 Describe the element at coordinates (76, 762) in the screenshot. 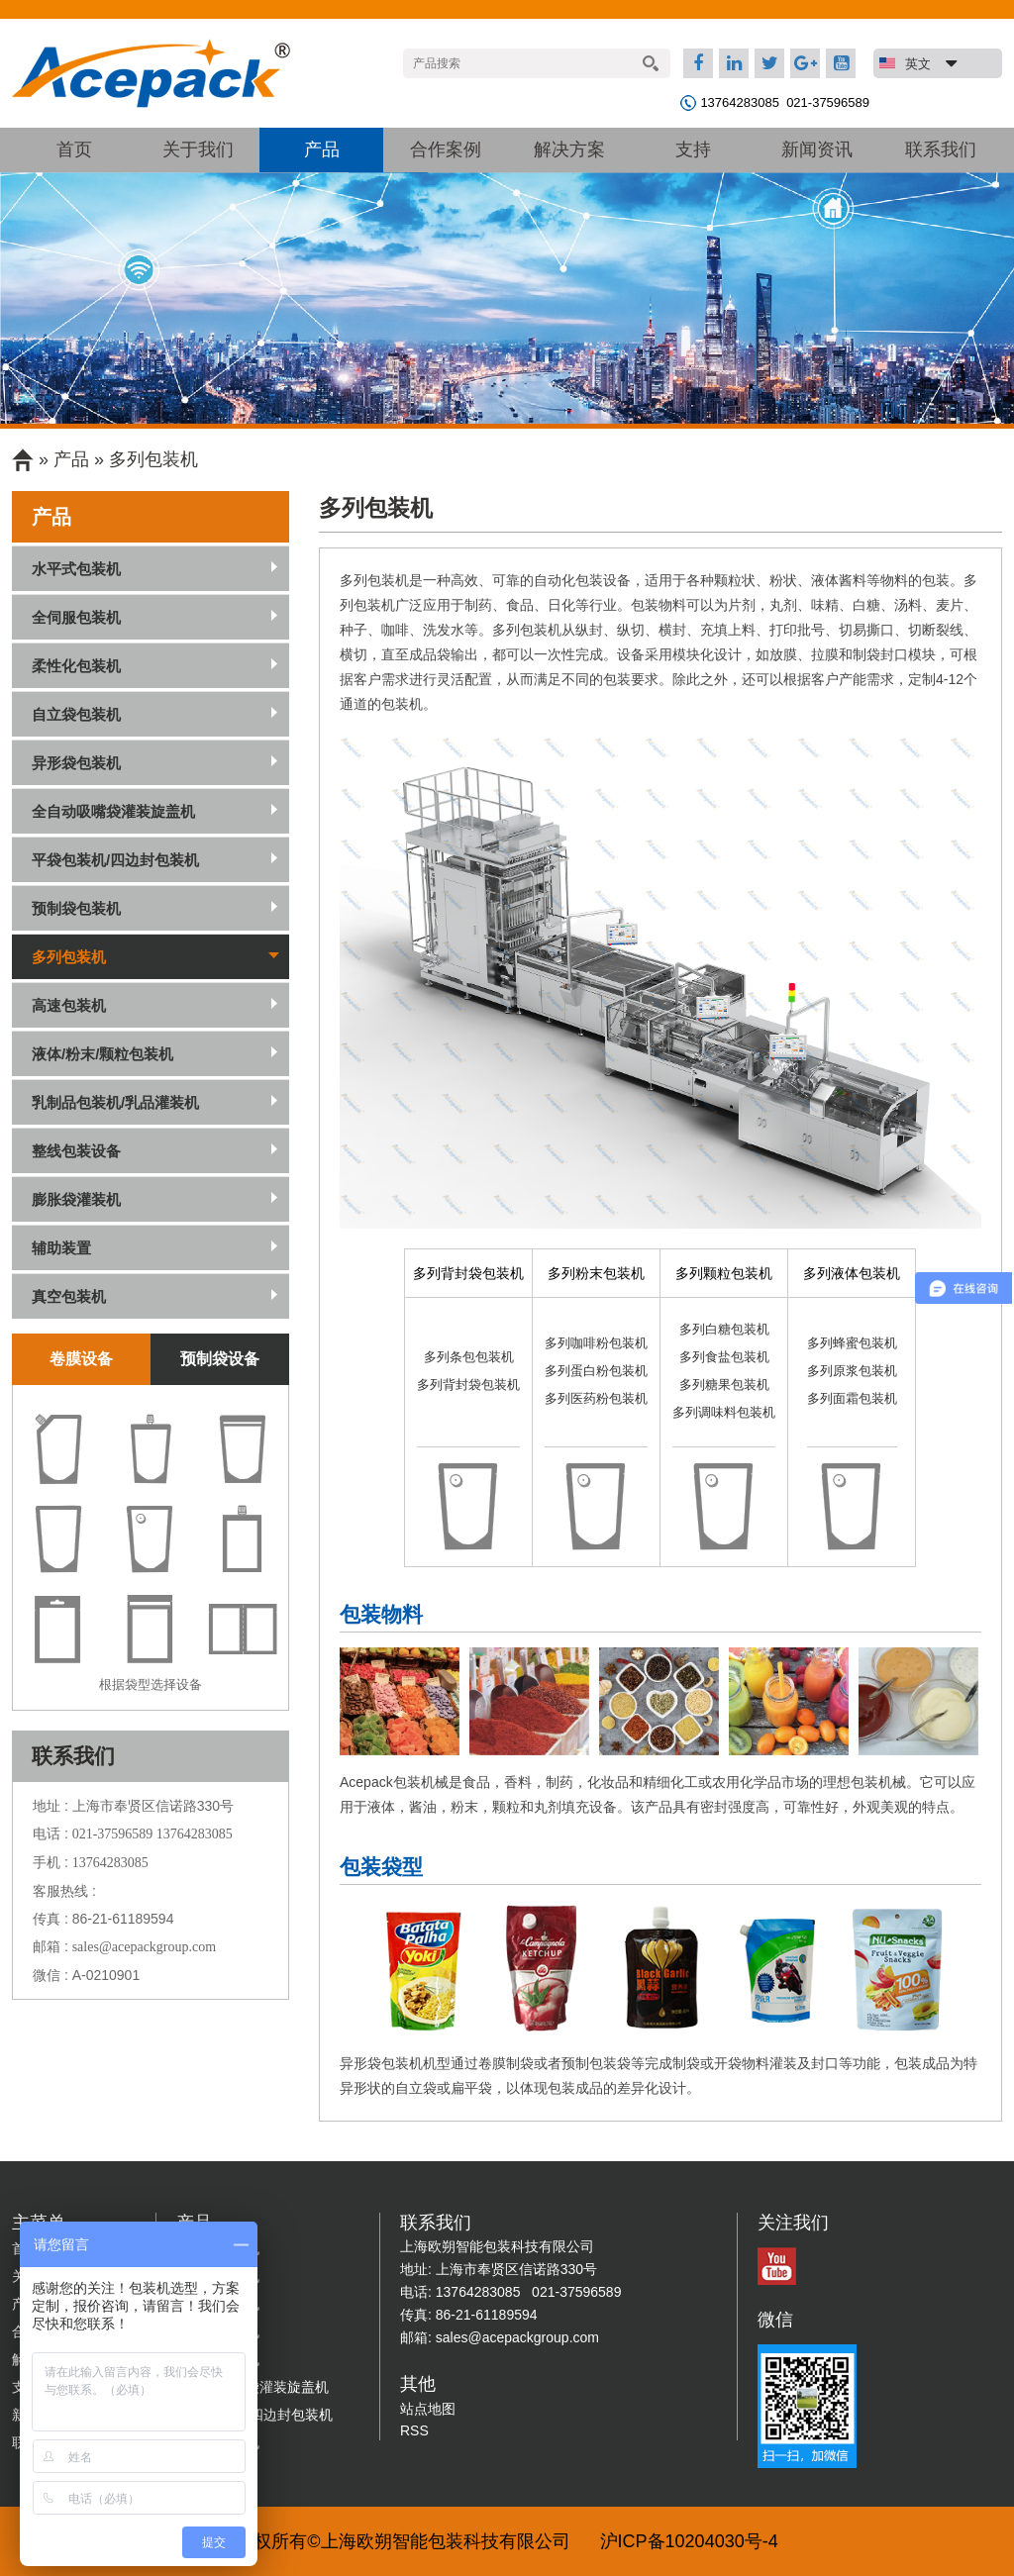

I see `异形袋包装机` at that location.